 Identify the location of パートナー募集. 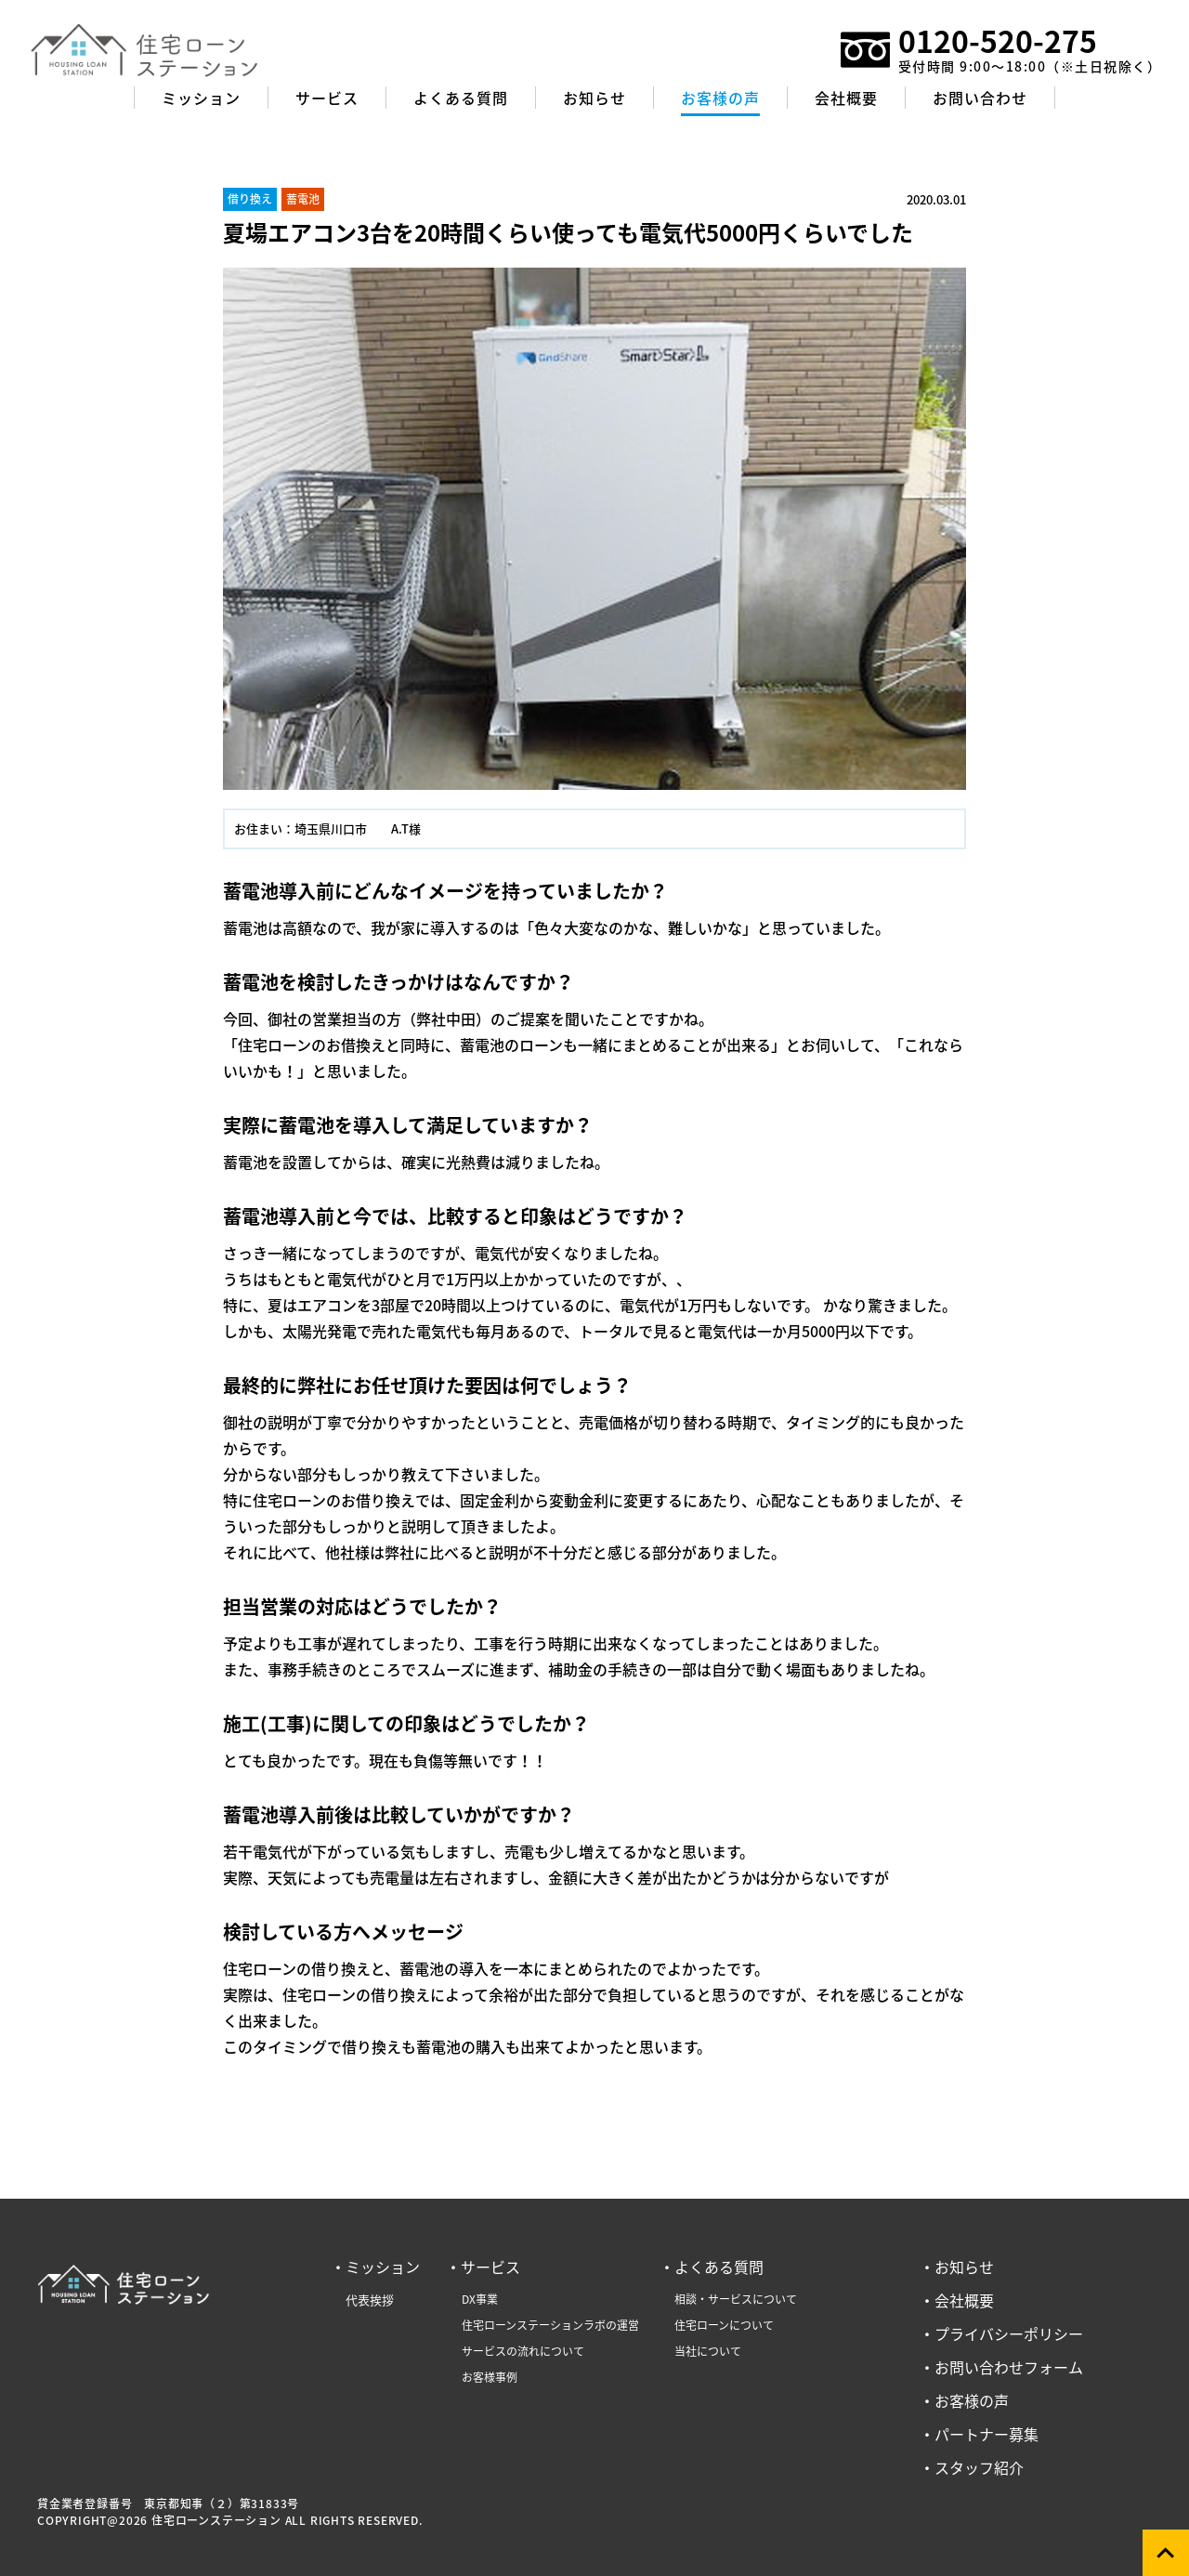
(986, 2434).